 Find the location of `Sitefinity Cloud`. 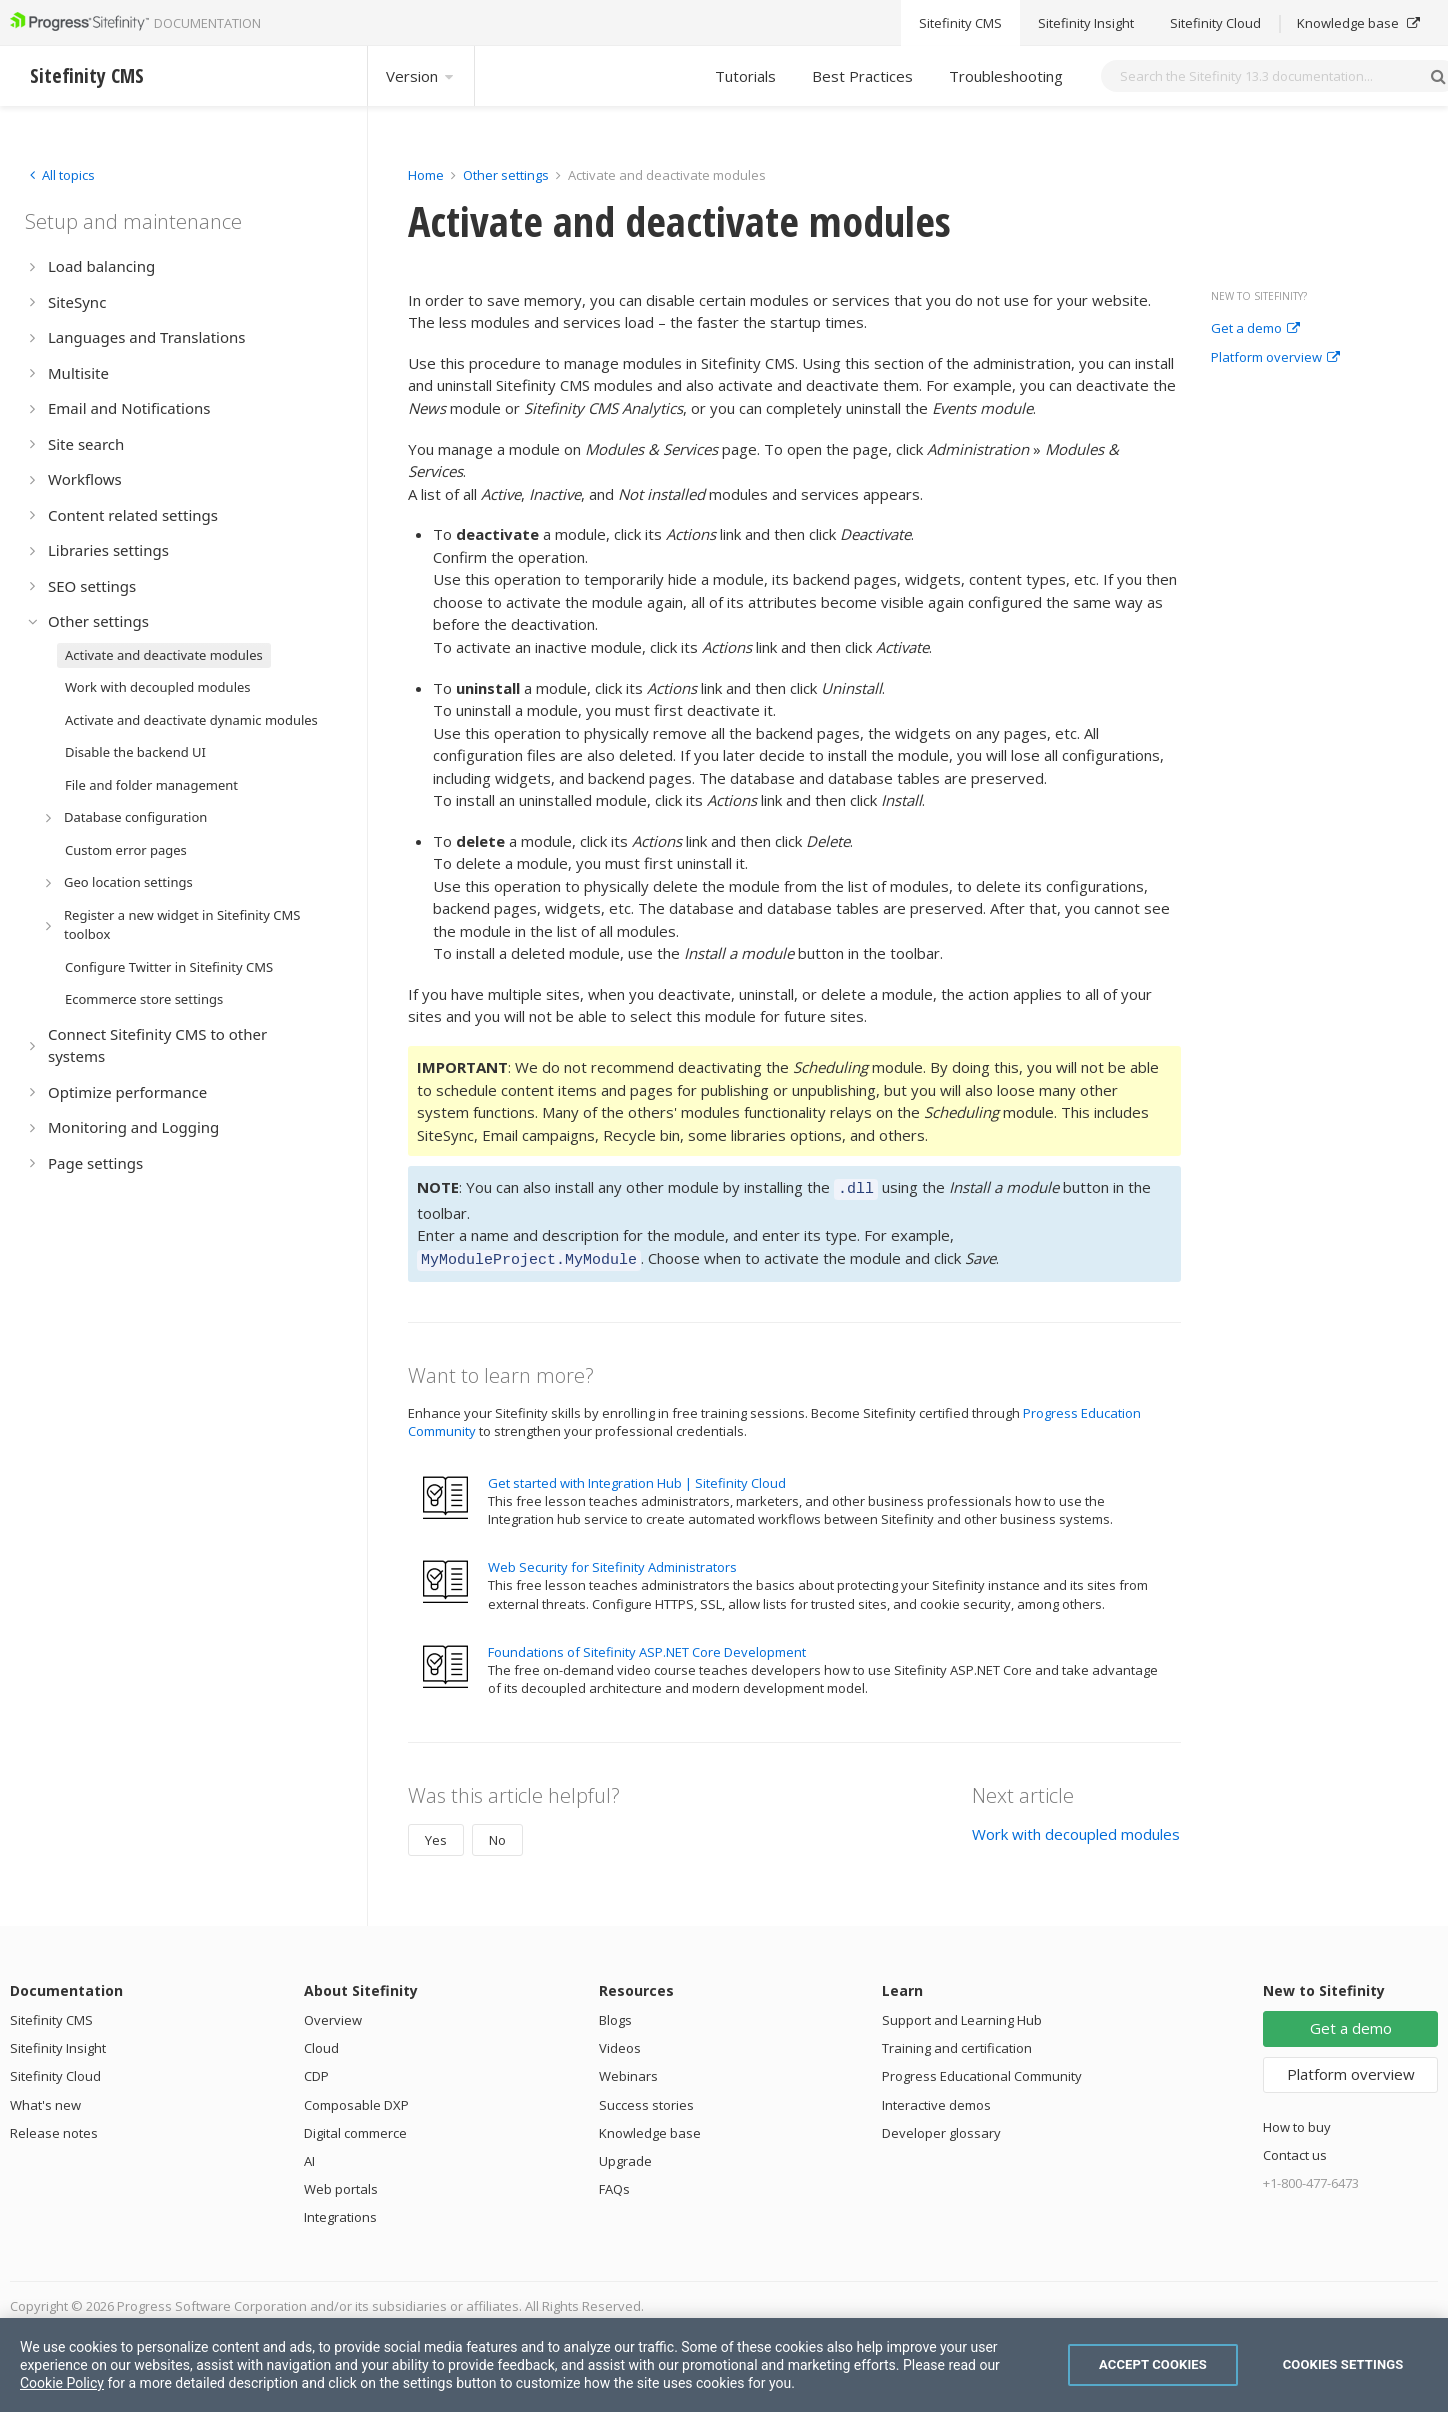

Sitefinity Cloud is located at coordinates (55, 2070).